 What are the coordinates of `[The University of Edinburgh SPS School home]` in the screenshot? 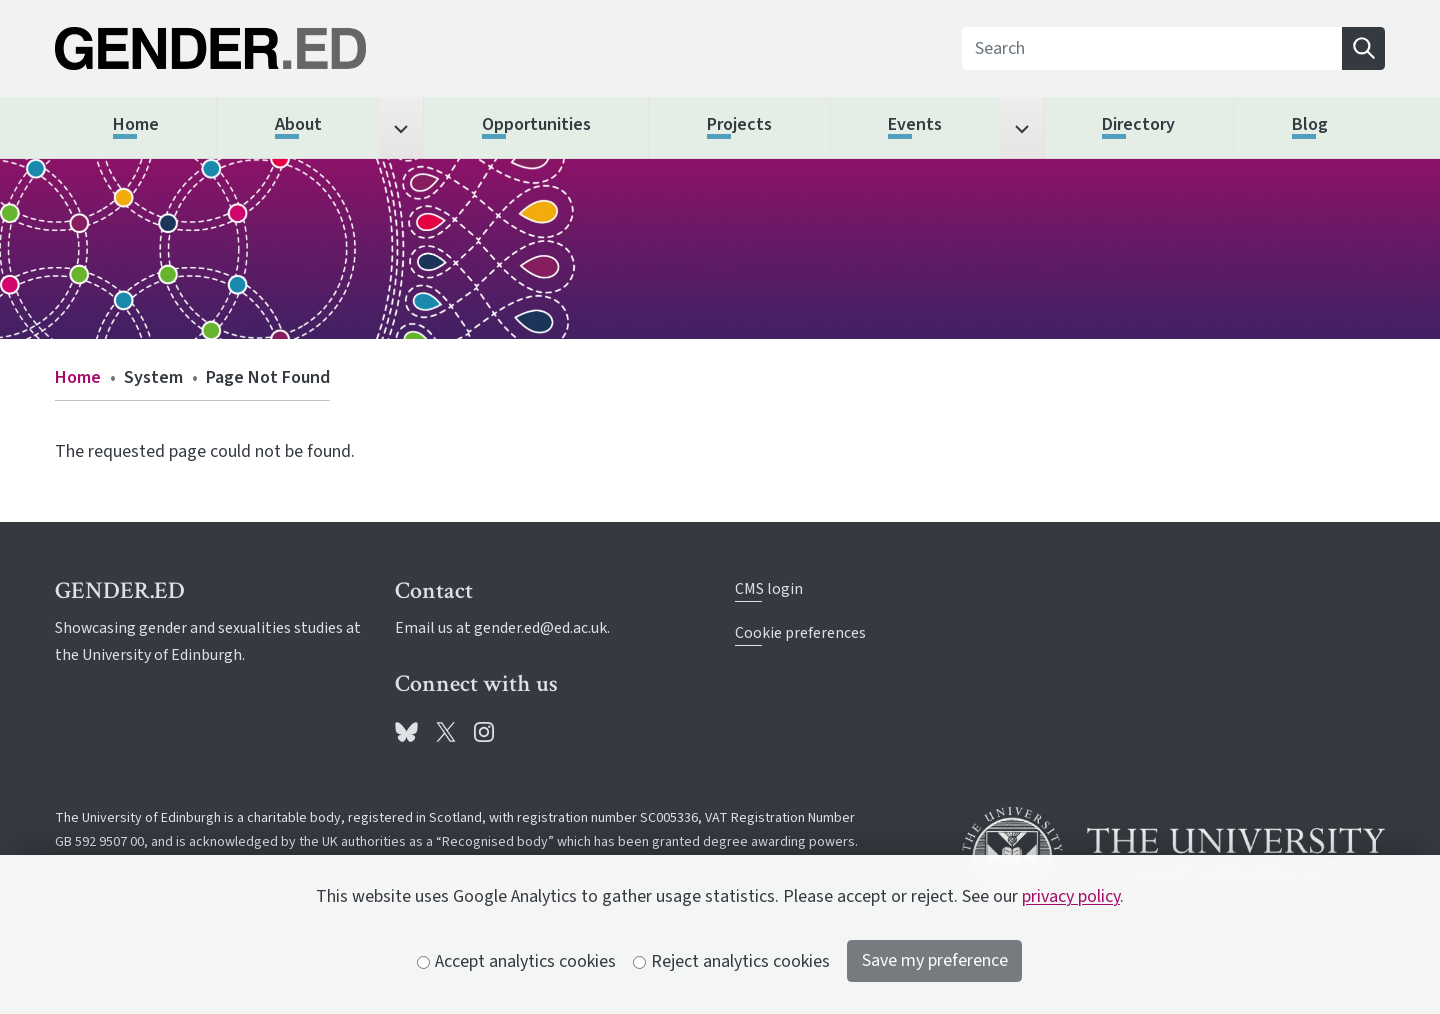 It's located at (266, 48).